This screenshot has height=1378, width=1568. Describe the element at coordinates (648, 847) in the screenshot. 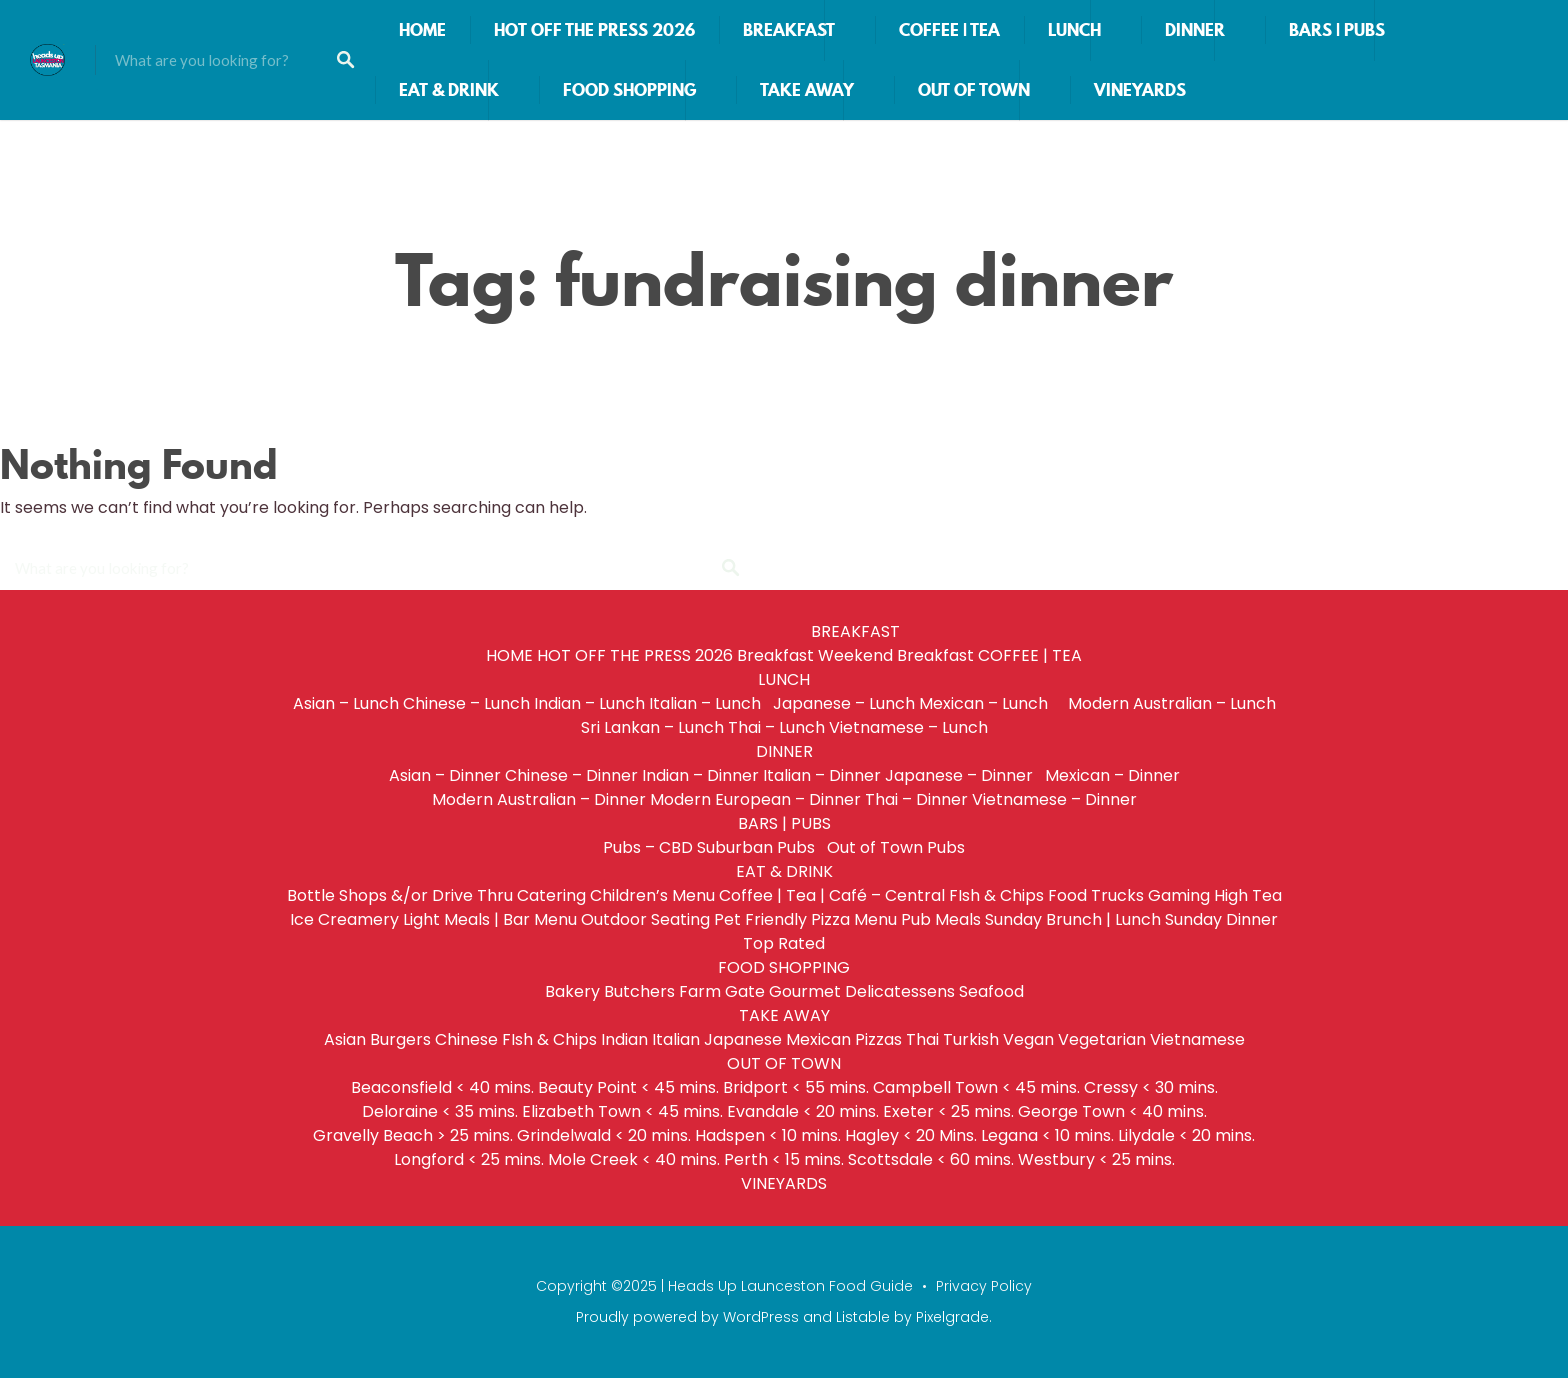

I see `Pubs – CBD` at that location.